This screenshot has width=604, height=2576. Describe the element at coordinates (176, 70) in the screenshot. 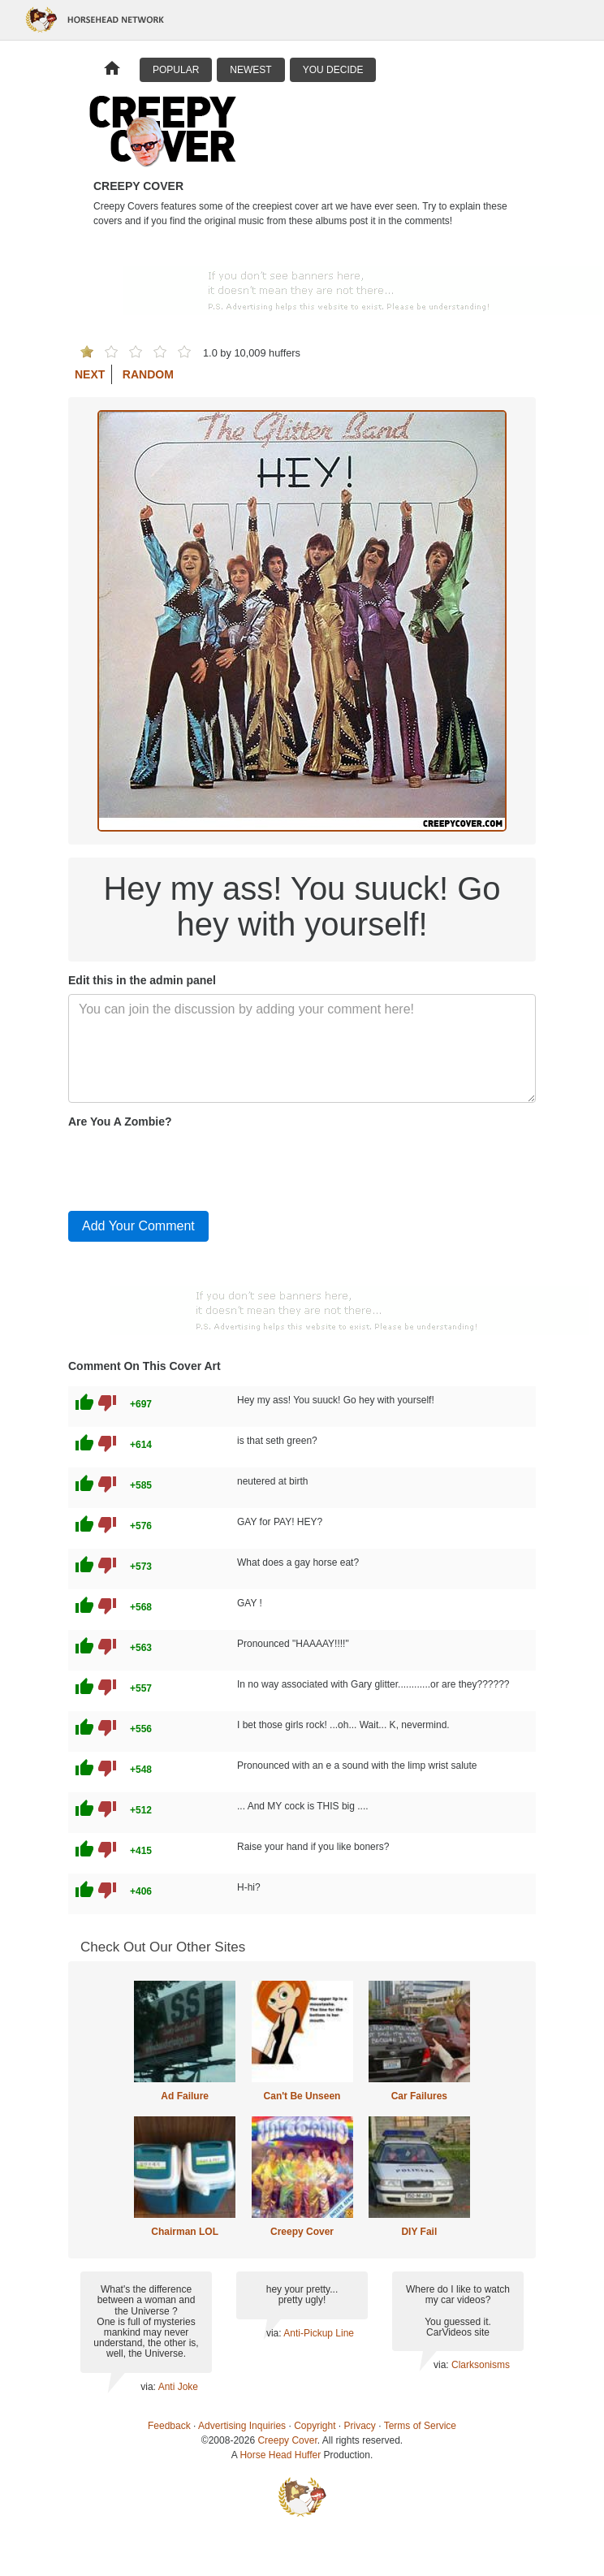

I see `Popular` at that location.